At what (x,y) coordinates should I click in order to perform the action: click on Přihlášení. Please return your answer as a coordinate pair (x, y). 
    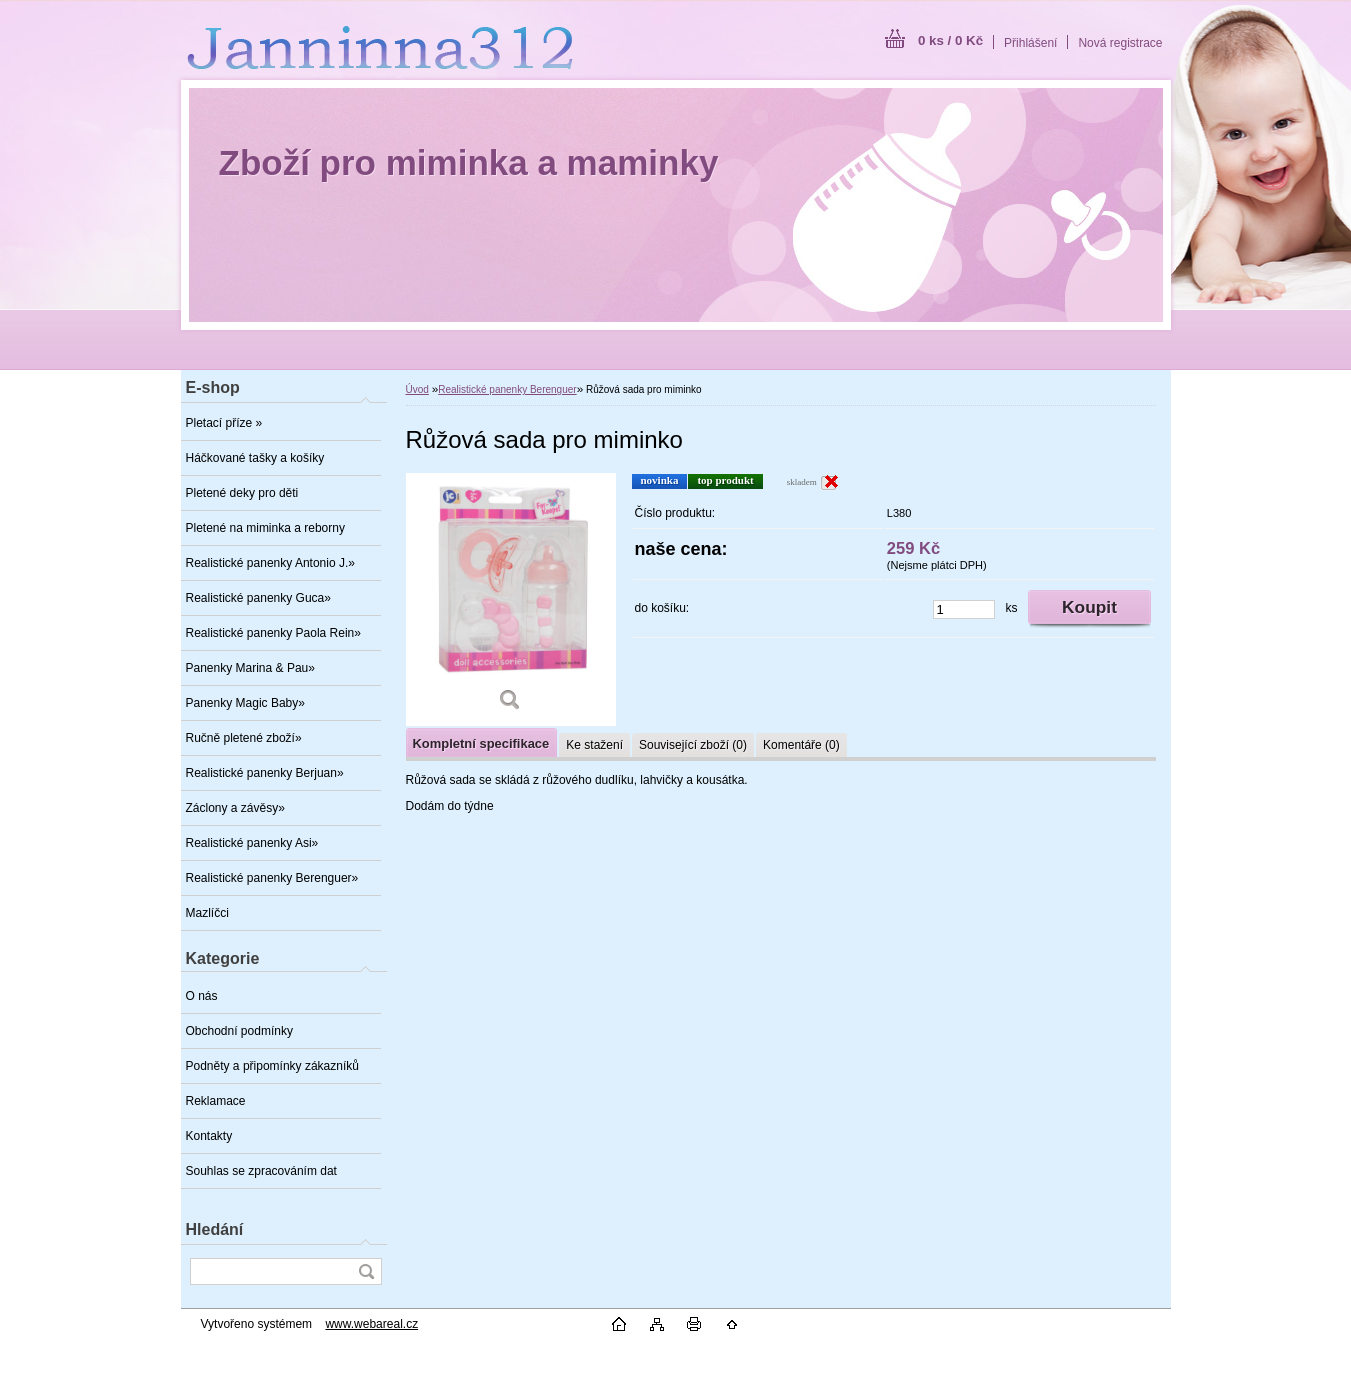
    Looking at the image, I should click on (1030, 43).